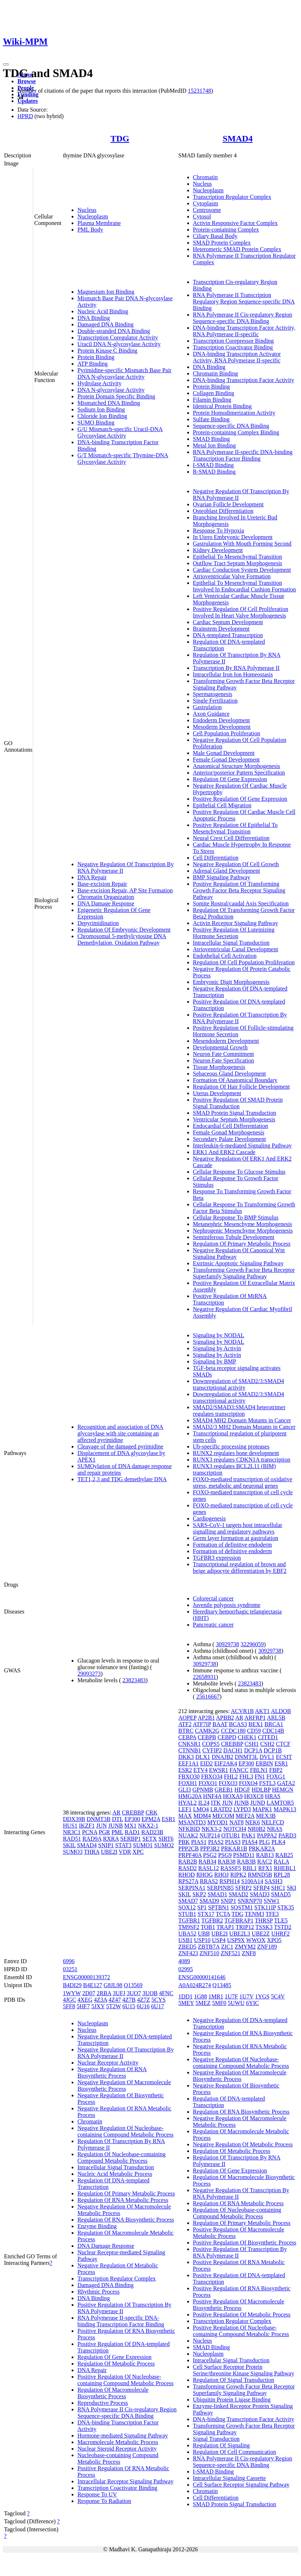  I want to click on BTRC, so click(186, 1731).